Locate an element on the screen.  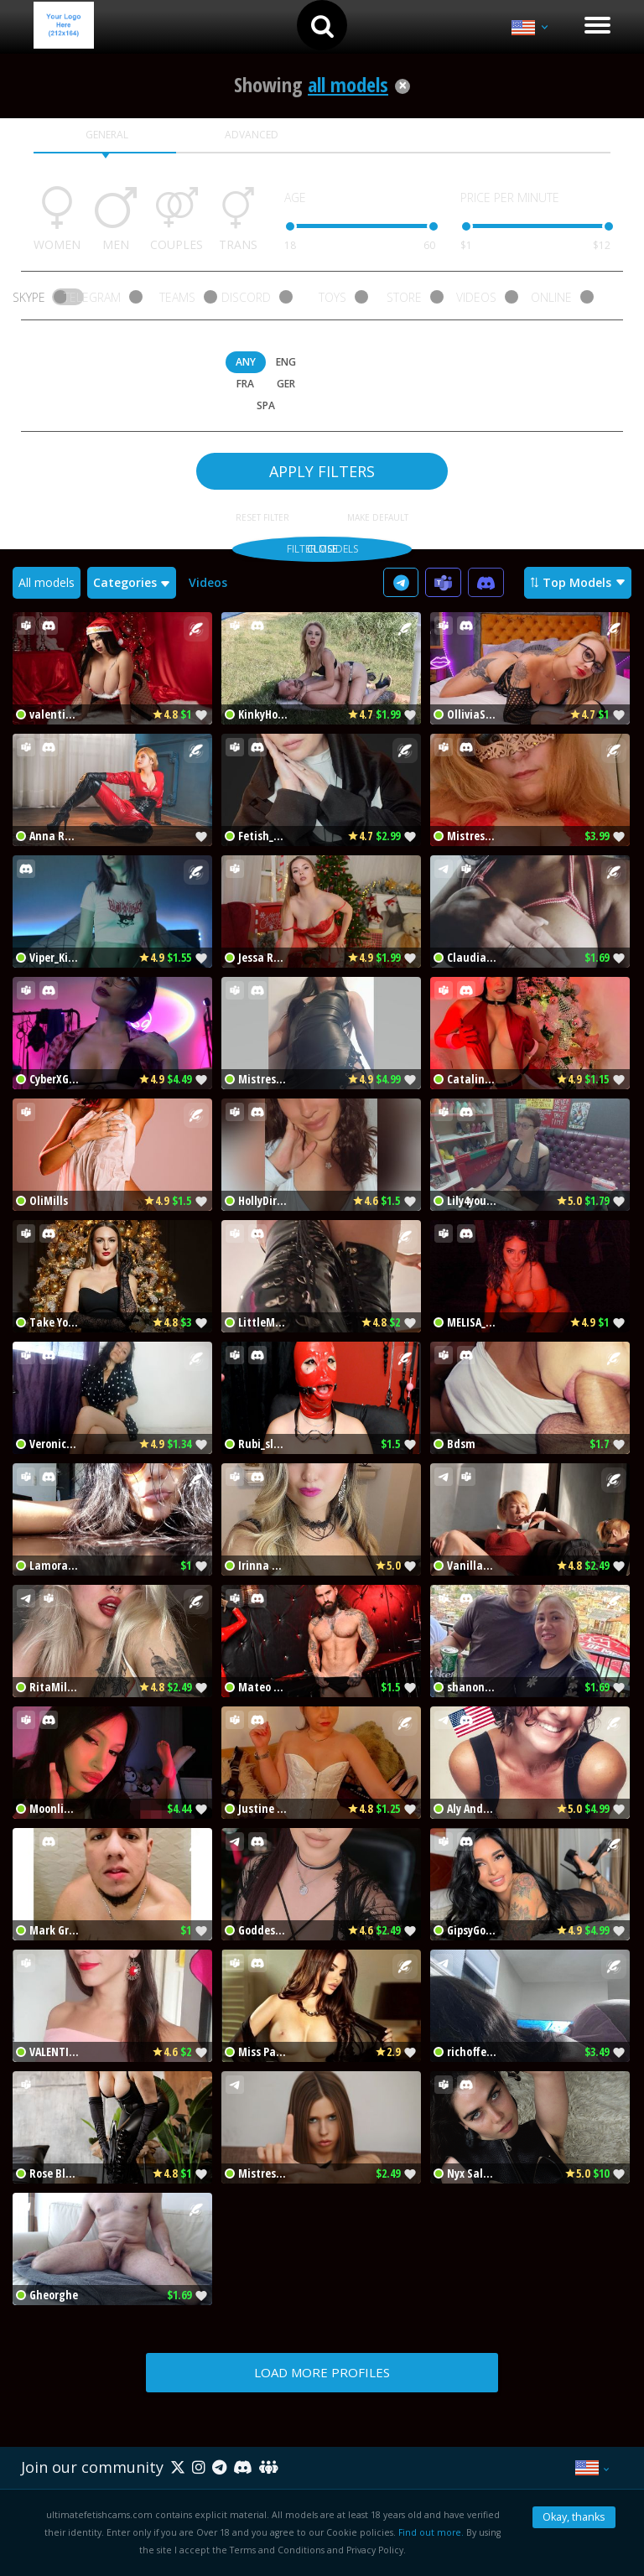
ADVANCED [tab] is located at coordinates (251, 134).